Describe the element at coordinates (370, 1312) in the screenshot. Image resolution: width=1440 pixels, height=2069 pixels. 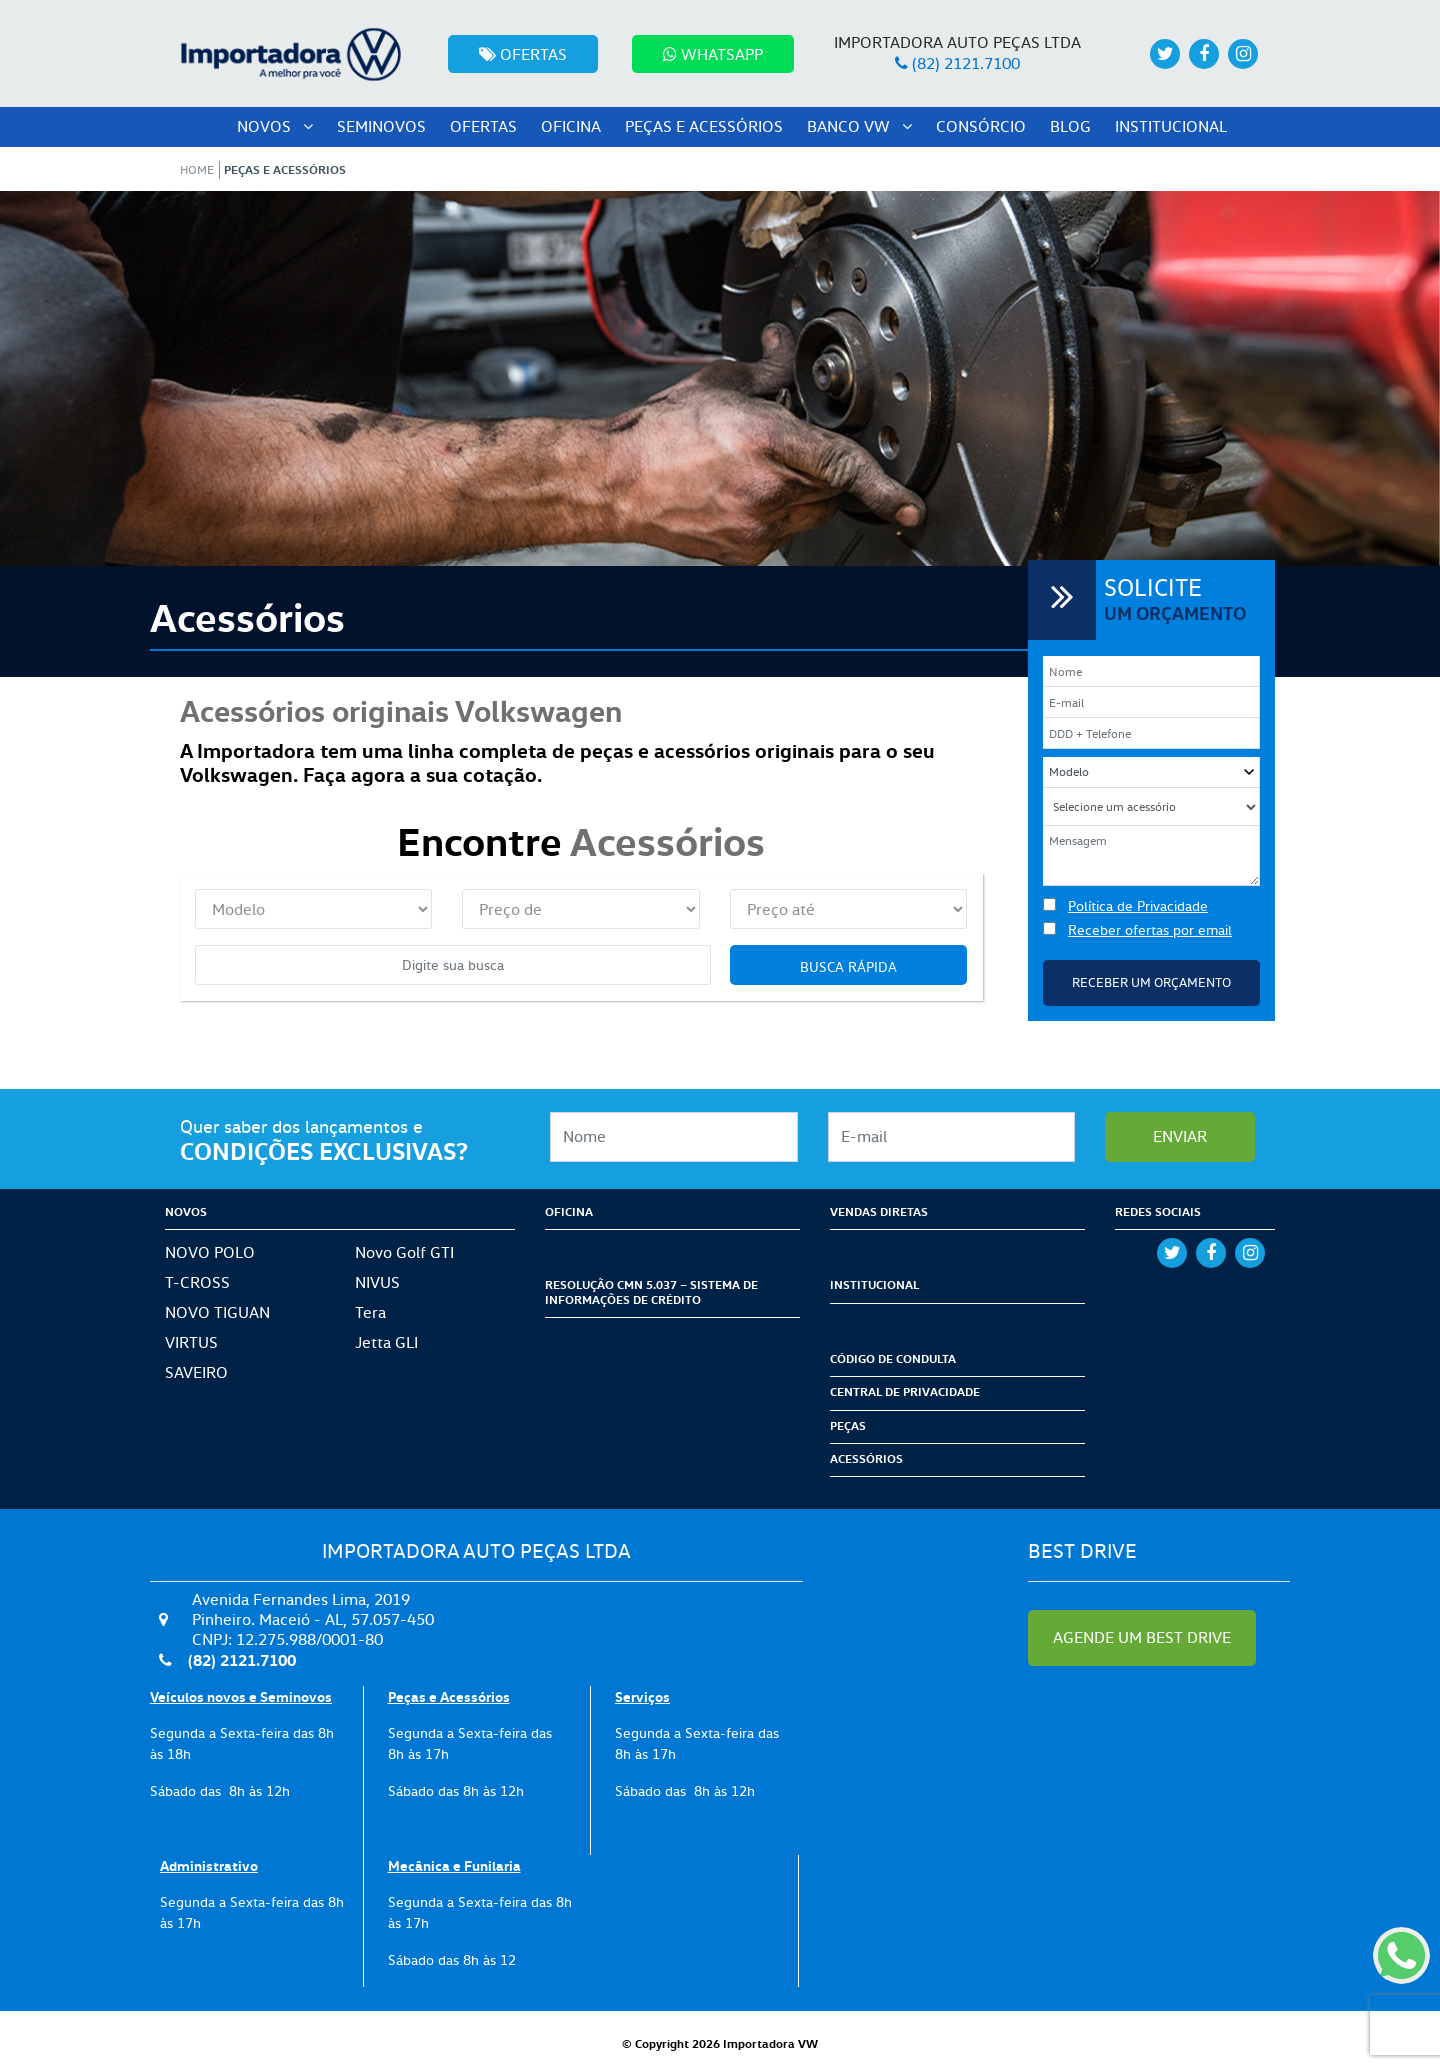
I see `Tera` at that location.